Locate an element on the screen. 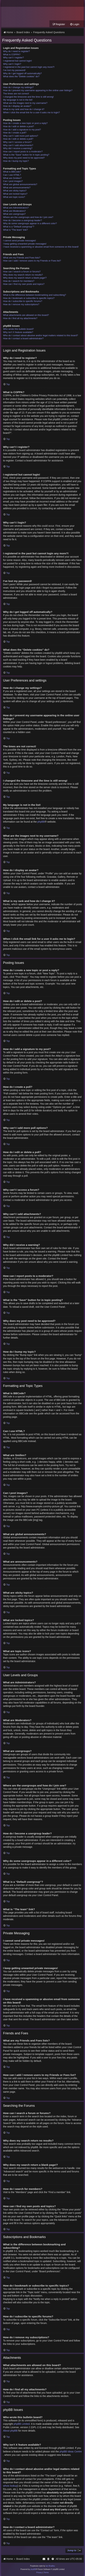  Ian Bradley is located at coordinates (50, 2566).